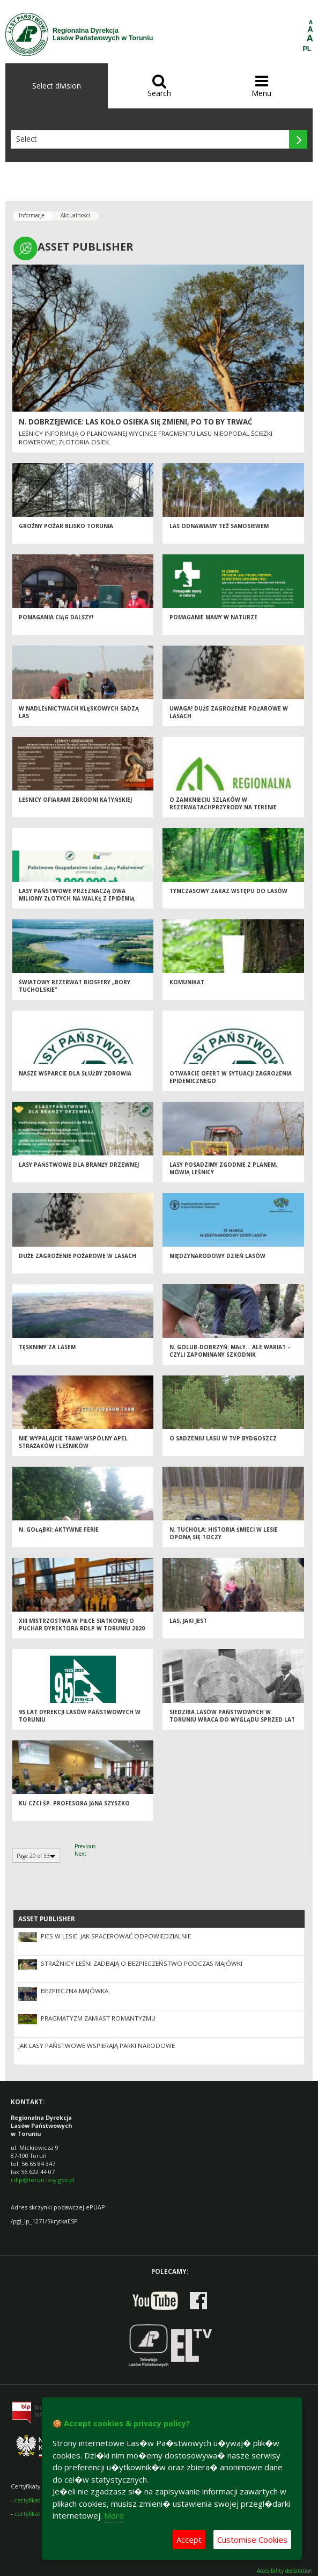  Describe the element at coordinates (35, 2500) in the screenshot. I see `certyfikat FSC®` at that location.